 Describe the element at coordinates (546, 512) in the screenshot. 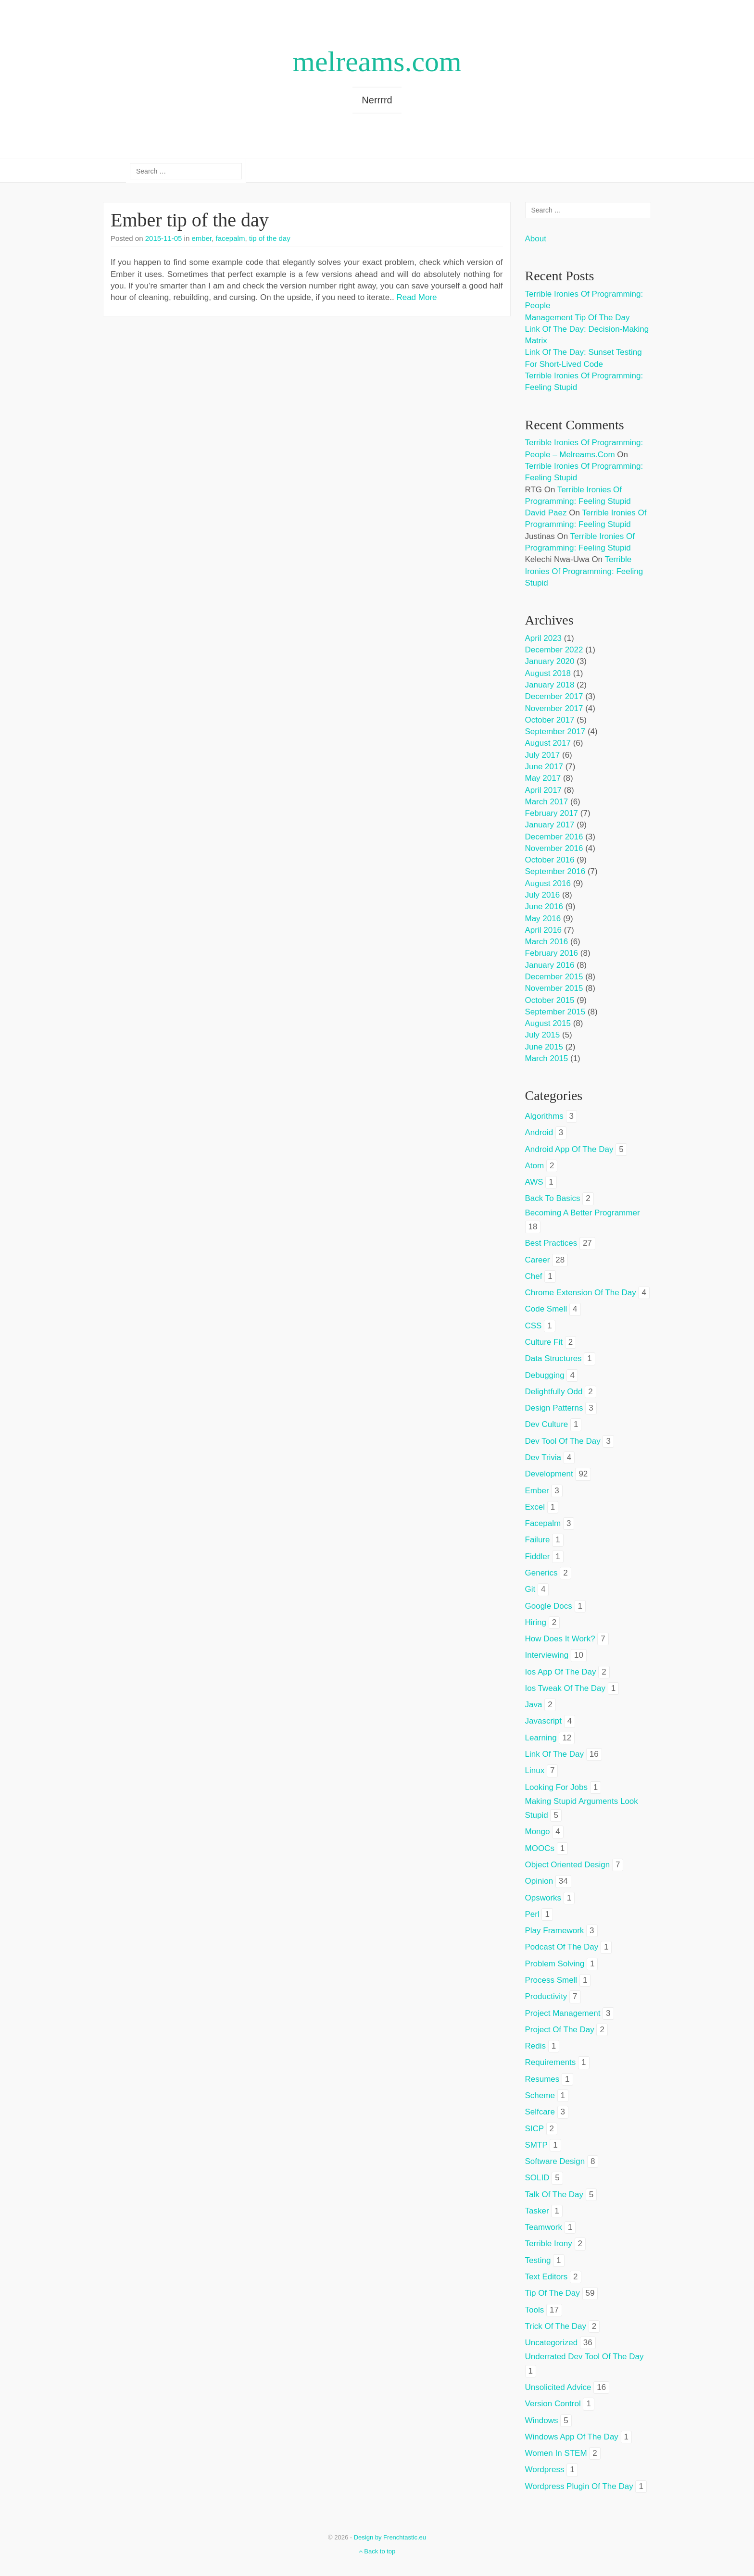

I see `David Paez` at that location.